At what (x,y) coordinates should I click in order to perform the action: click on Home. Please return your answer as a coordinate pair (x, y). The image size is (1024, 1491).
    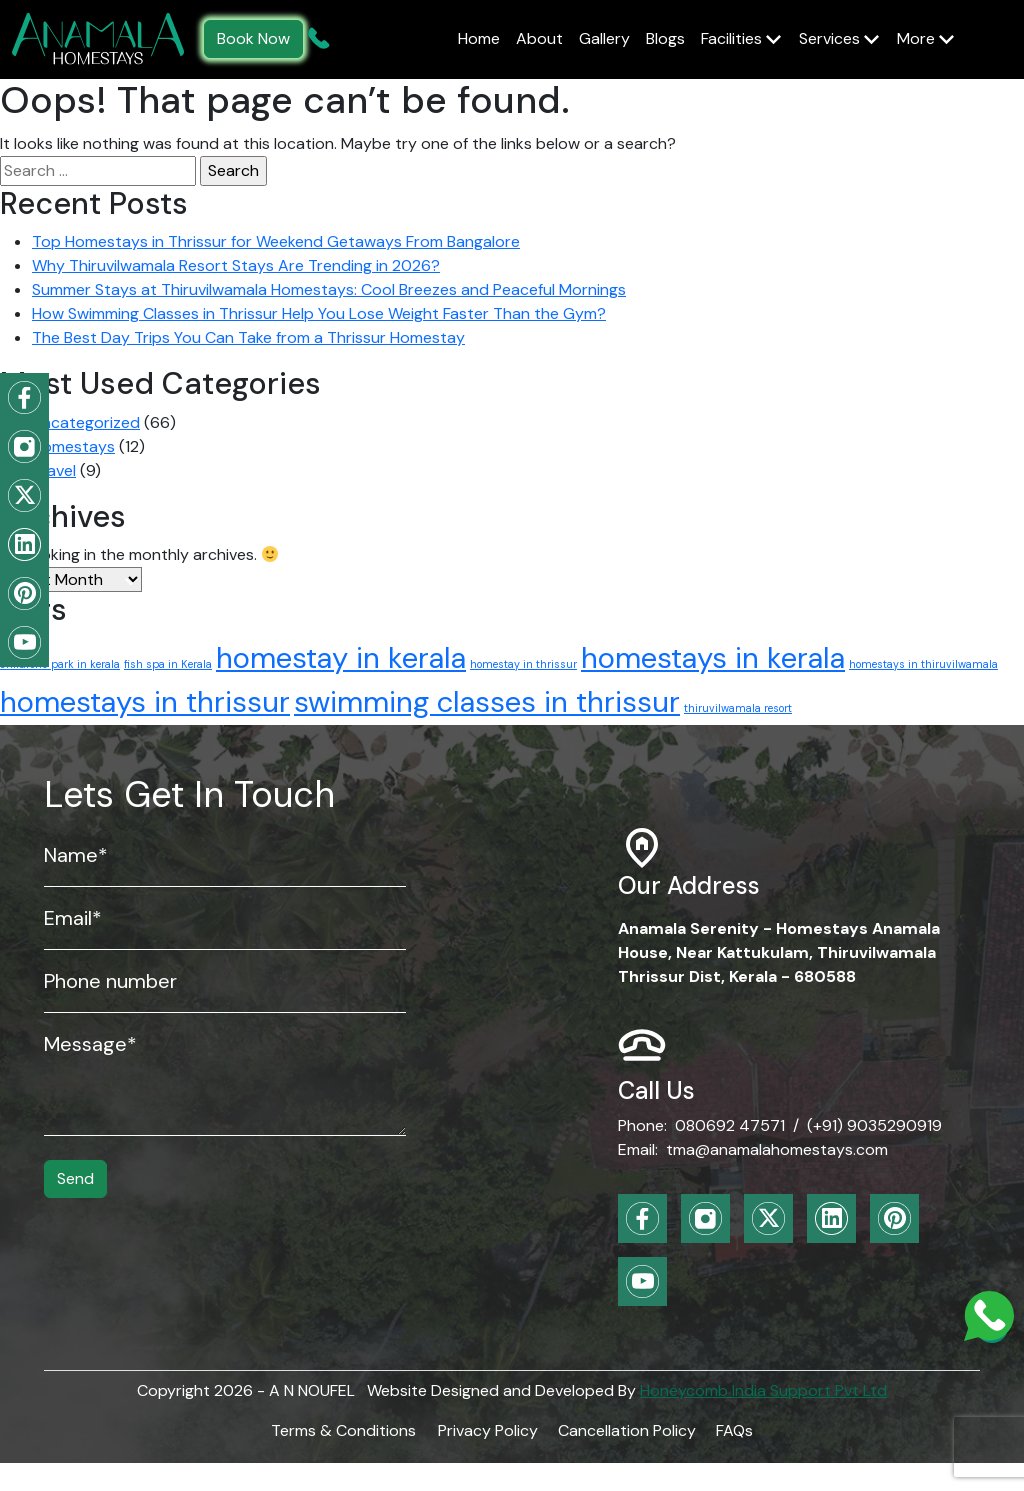
    Looking at the image, I should click on (479, 38).